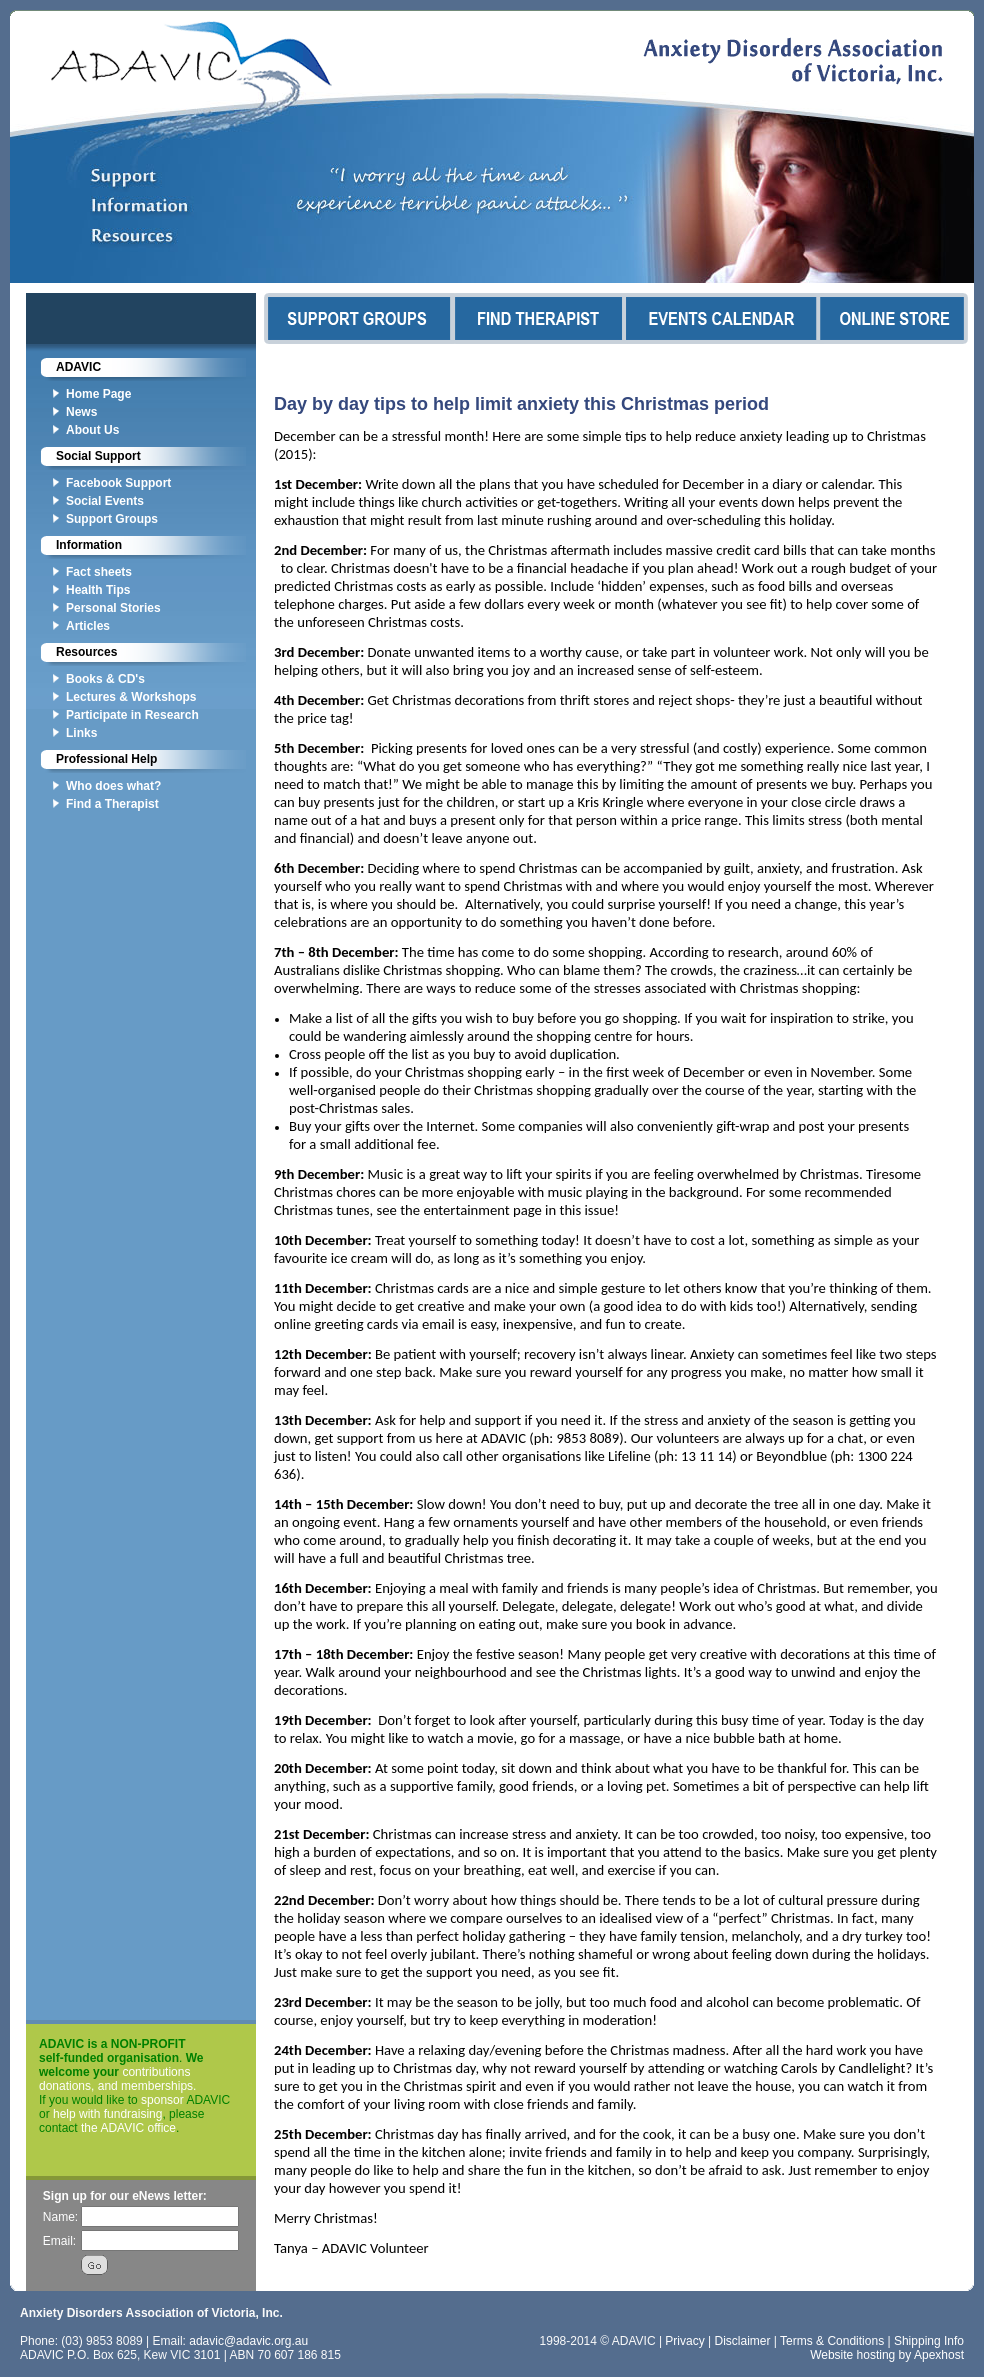 The image size is (984, 2377). I want to click on Links, so click(81, 733).